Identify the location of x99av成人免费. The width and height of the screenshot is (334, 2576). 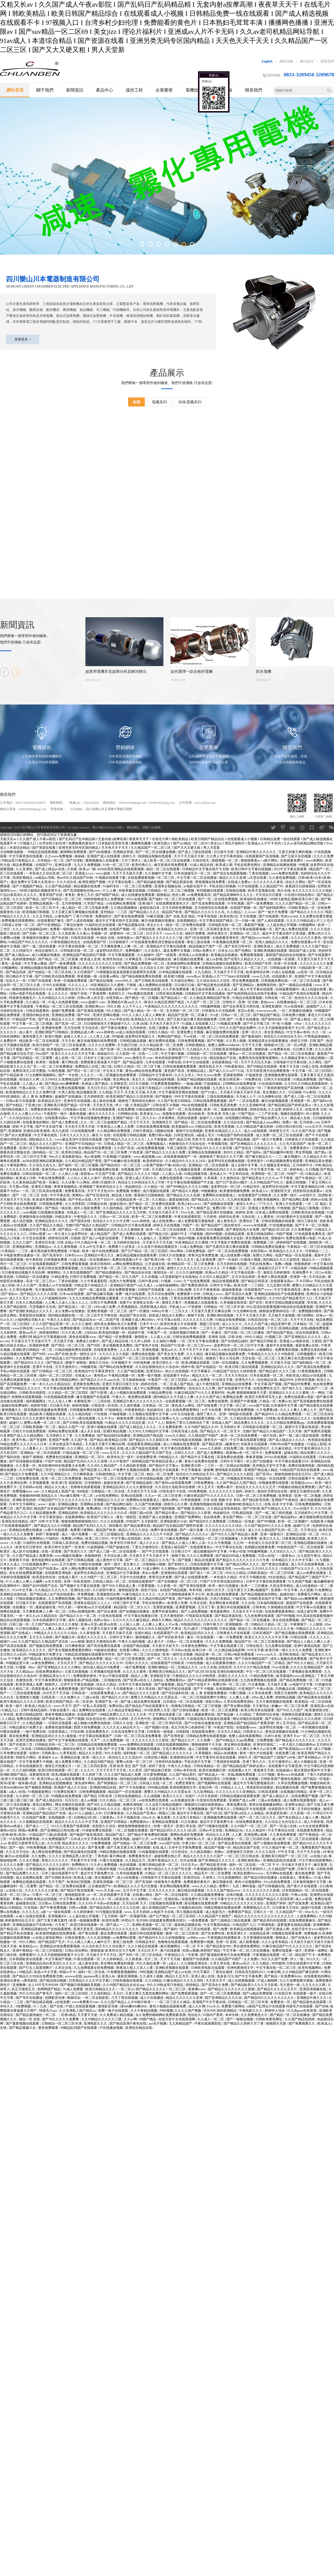
(105, 1307).